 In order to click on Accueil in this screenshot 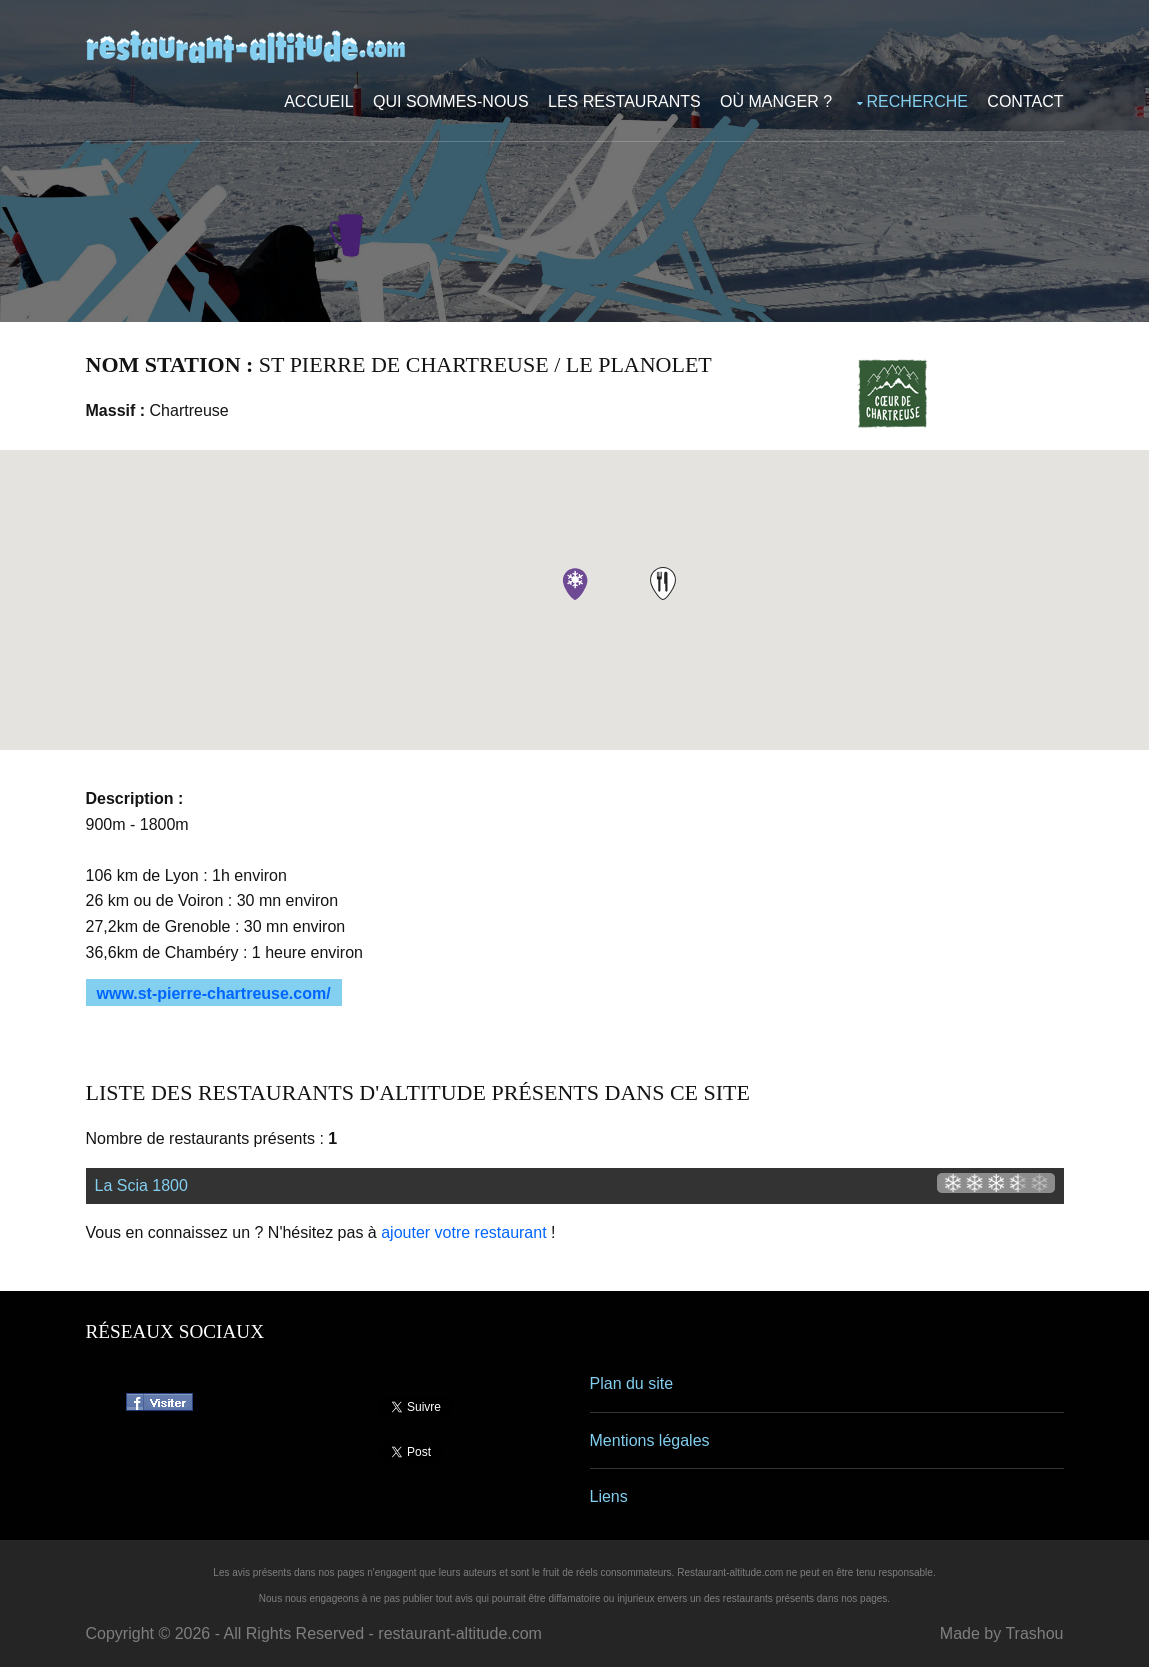, I will do `click(318, 101)`.